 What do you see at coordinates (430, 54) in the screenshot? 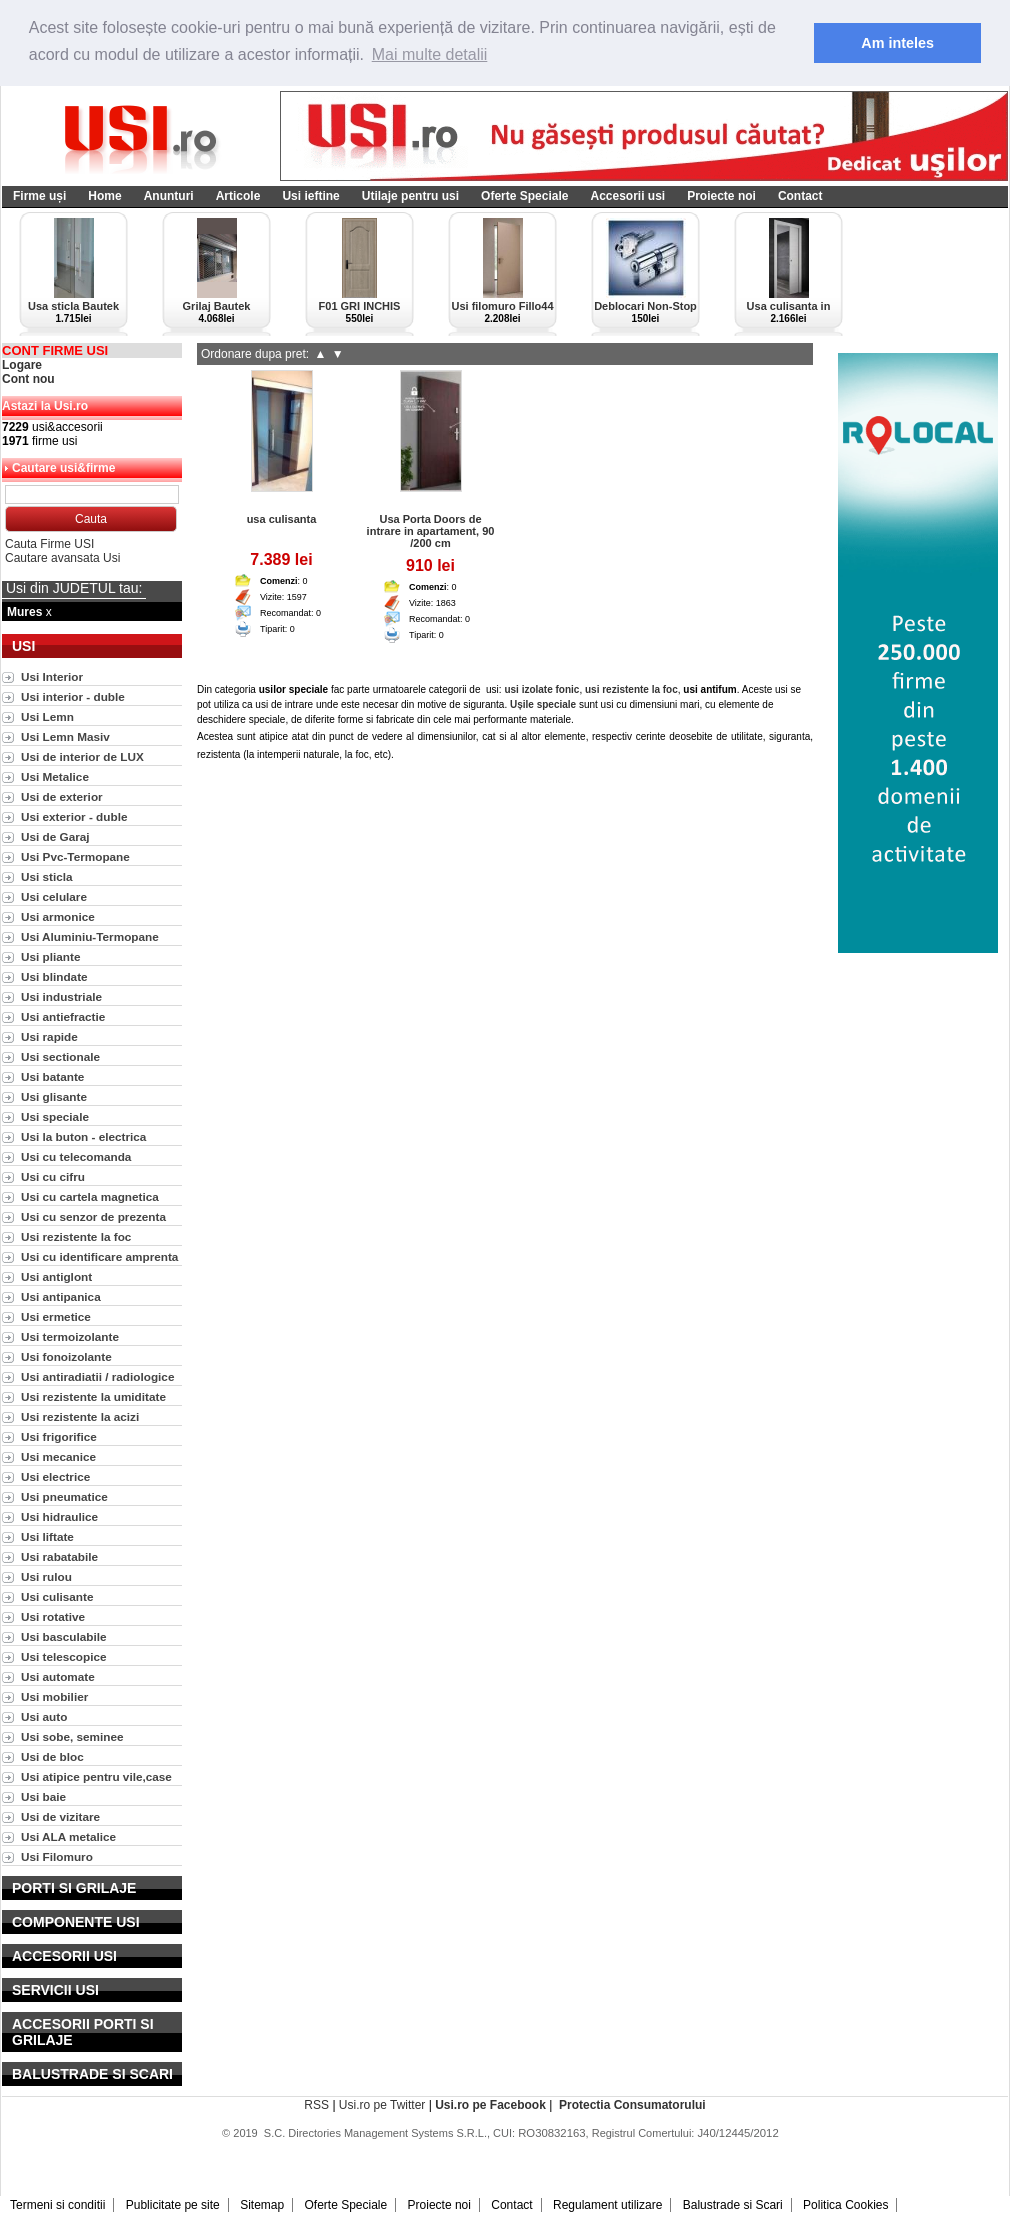
I see `Mai multe detalii [button]` at bounding box center [430, 54].